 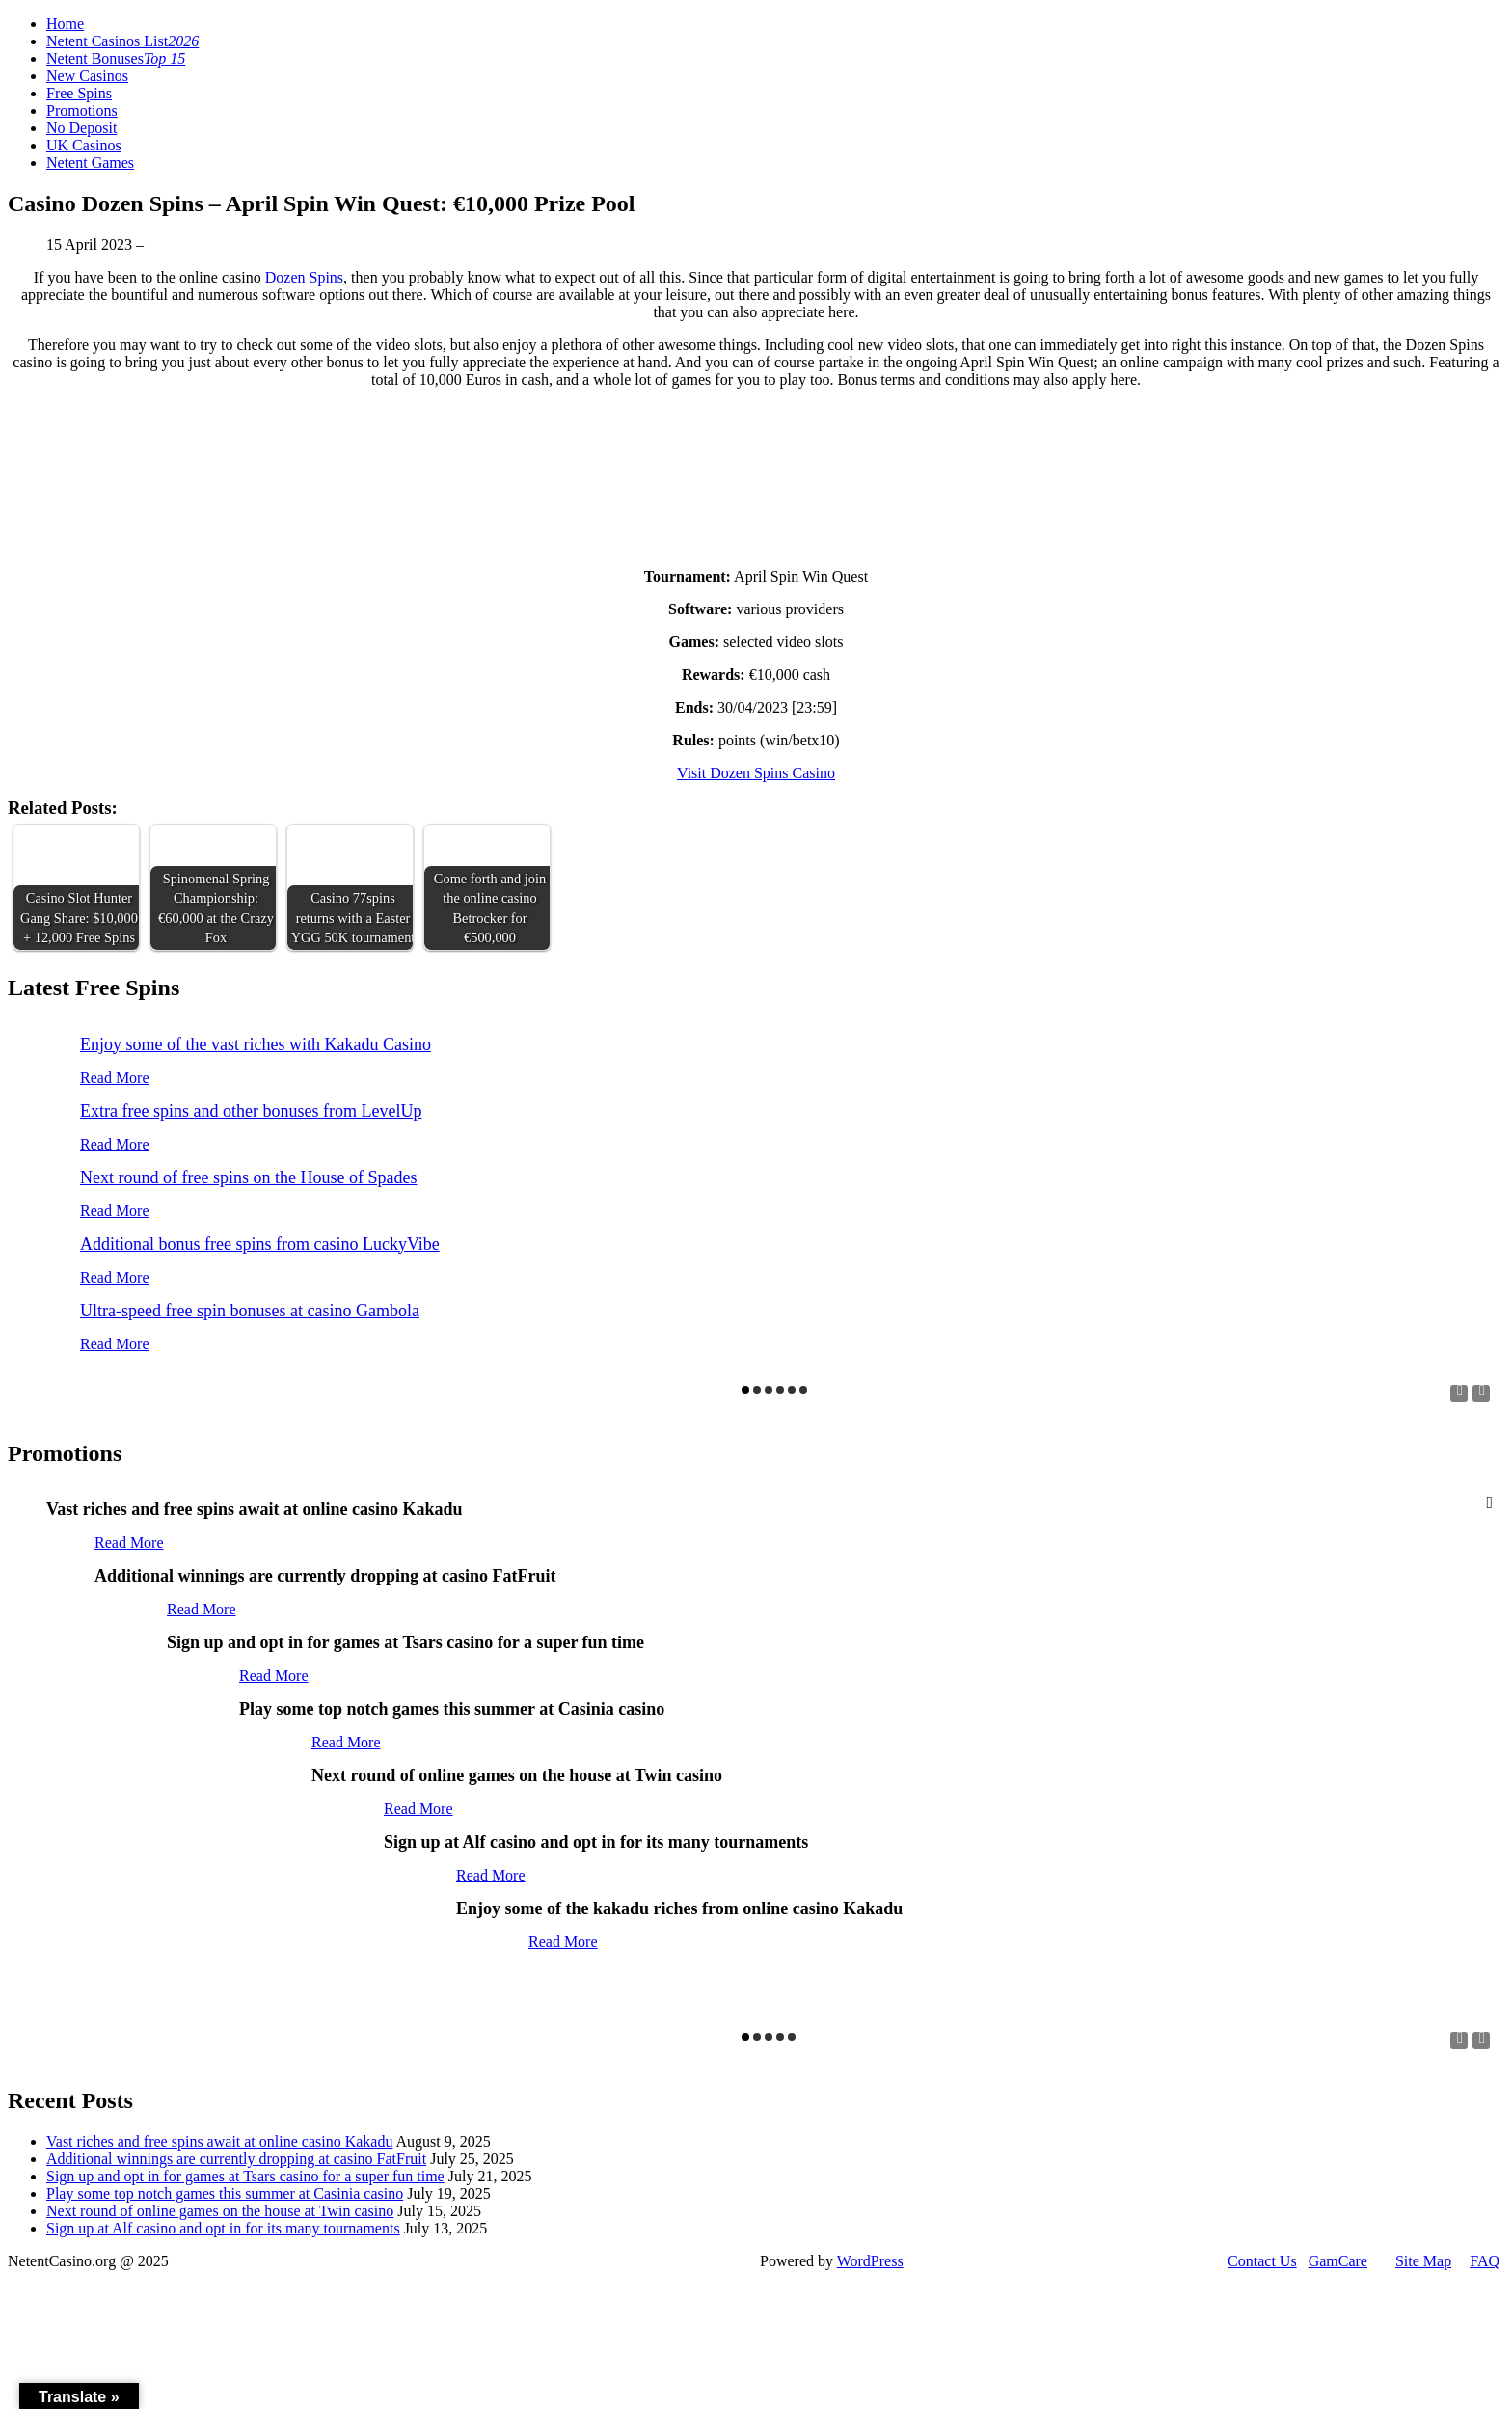 I want to click on Next round of online games on the house at Twin casino, so click(x=219, y=2211).